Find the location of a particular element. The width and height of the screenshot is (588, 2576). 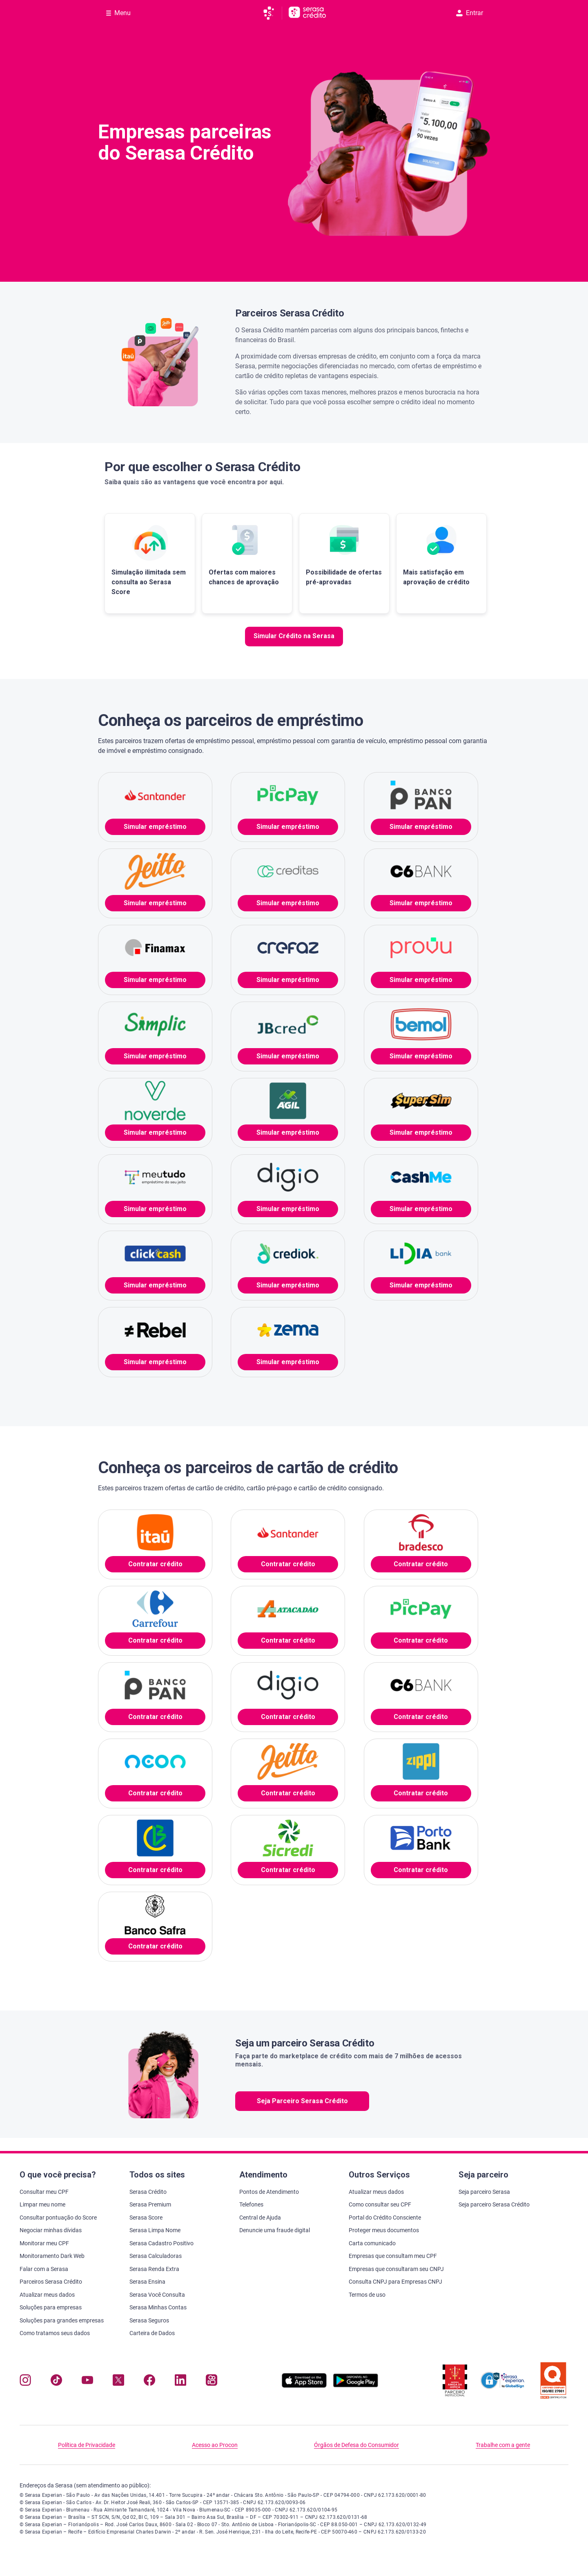

Consulta CNPJ para Empresas CNPJ is located at coordinates (395, 2281).